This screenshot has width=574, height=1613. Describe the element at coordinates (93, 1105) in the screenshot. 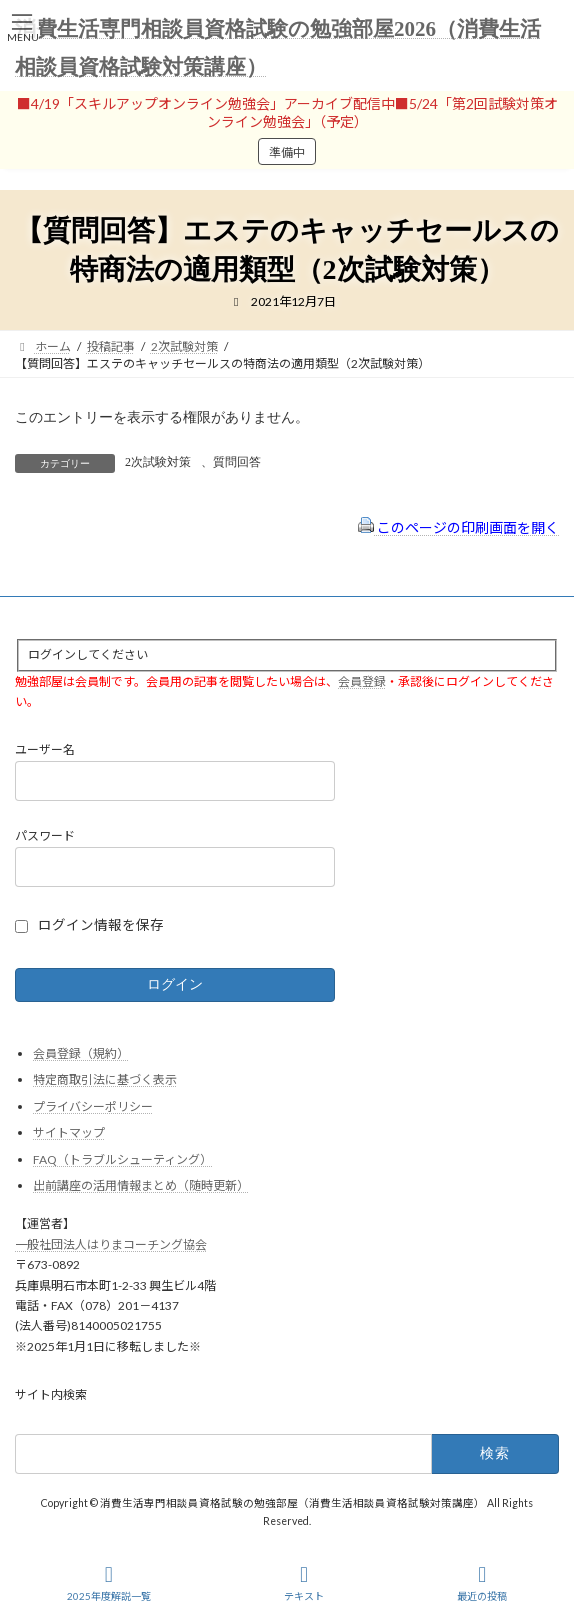

I see `プライバシーポリシー` at that location.